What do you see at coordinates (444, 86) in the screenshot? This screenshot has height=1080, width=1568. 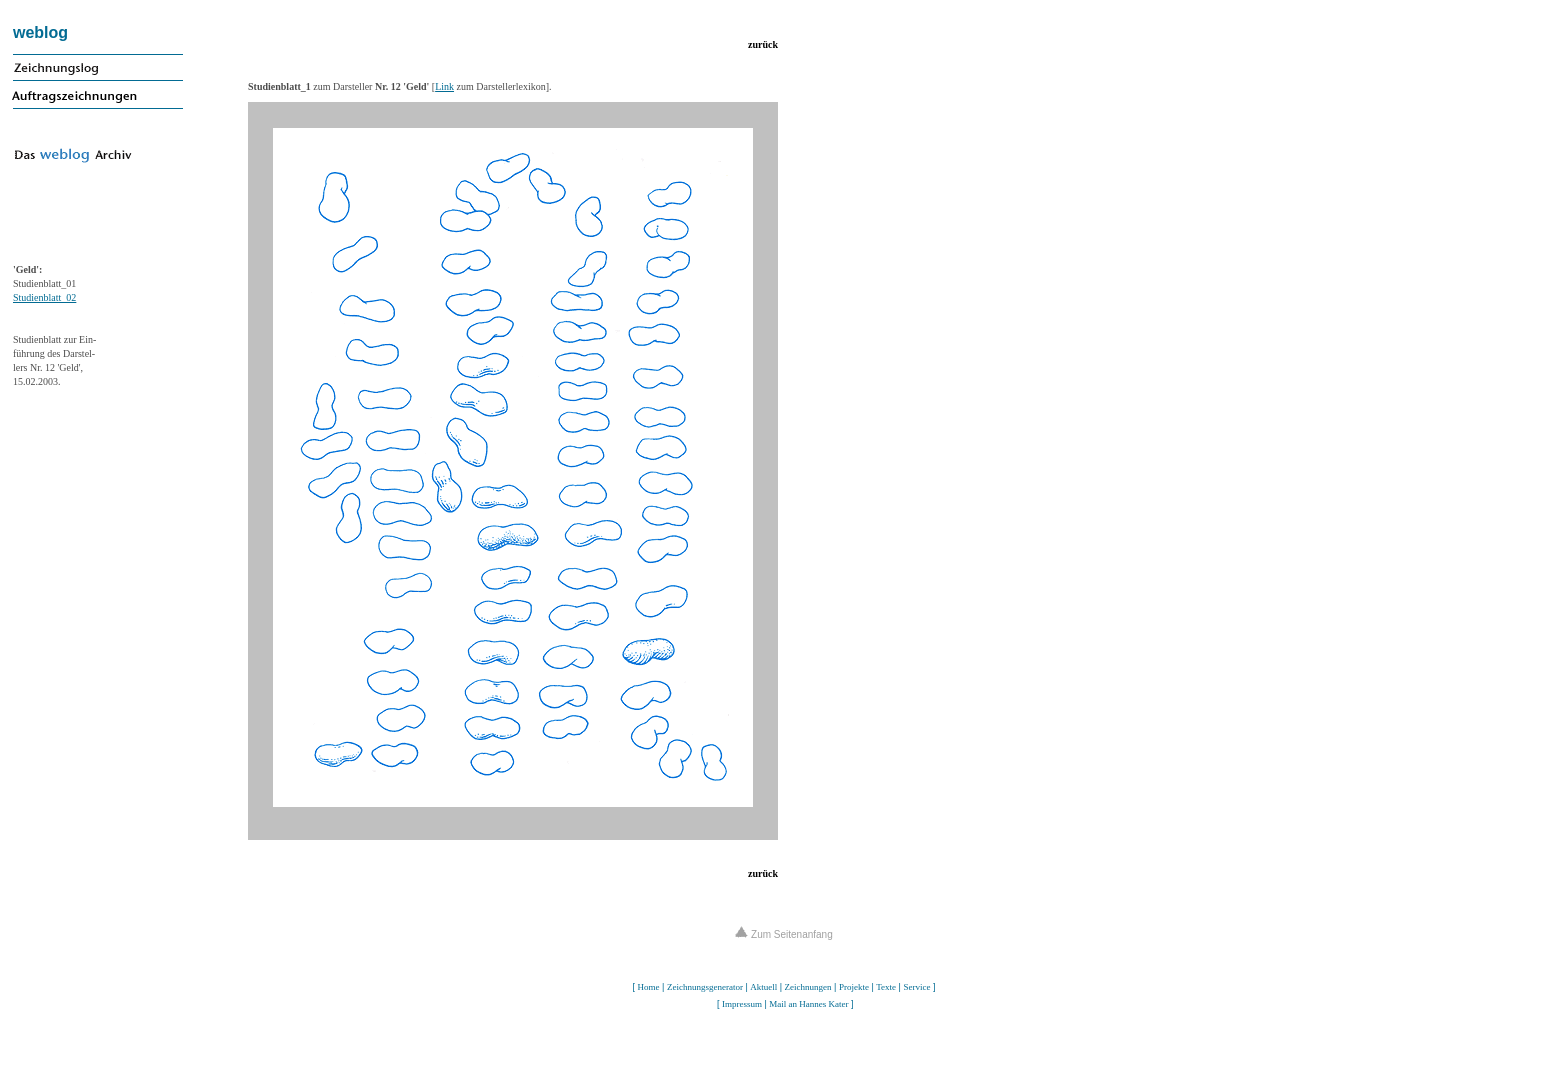 I see `Link` at bounding box center [444, 86].